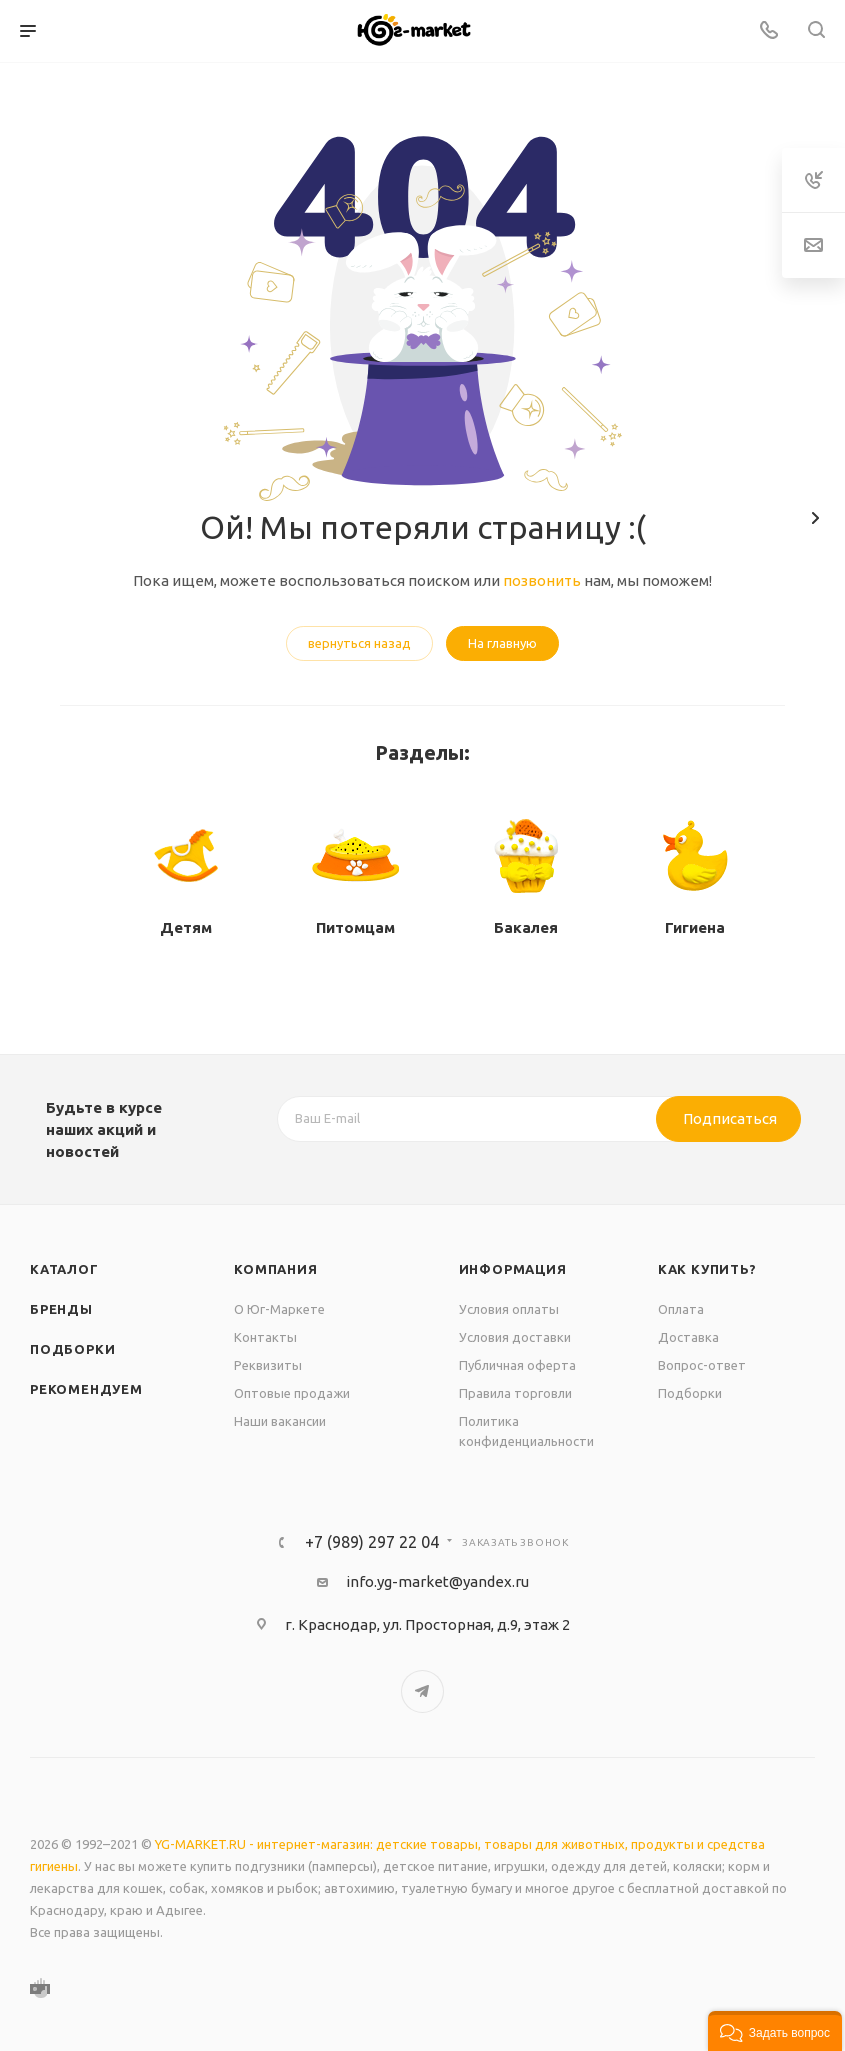 This screenshot has width=845, height=2051. What do you see at coordinates (509, 1309) in the screenshot?
I see `Условия оплаты` at bounding box center [509, 1309].